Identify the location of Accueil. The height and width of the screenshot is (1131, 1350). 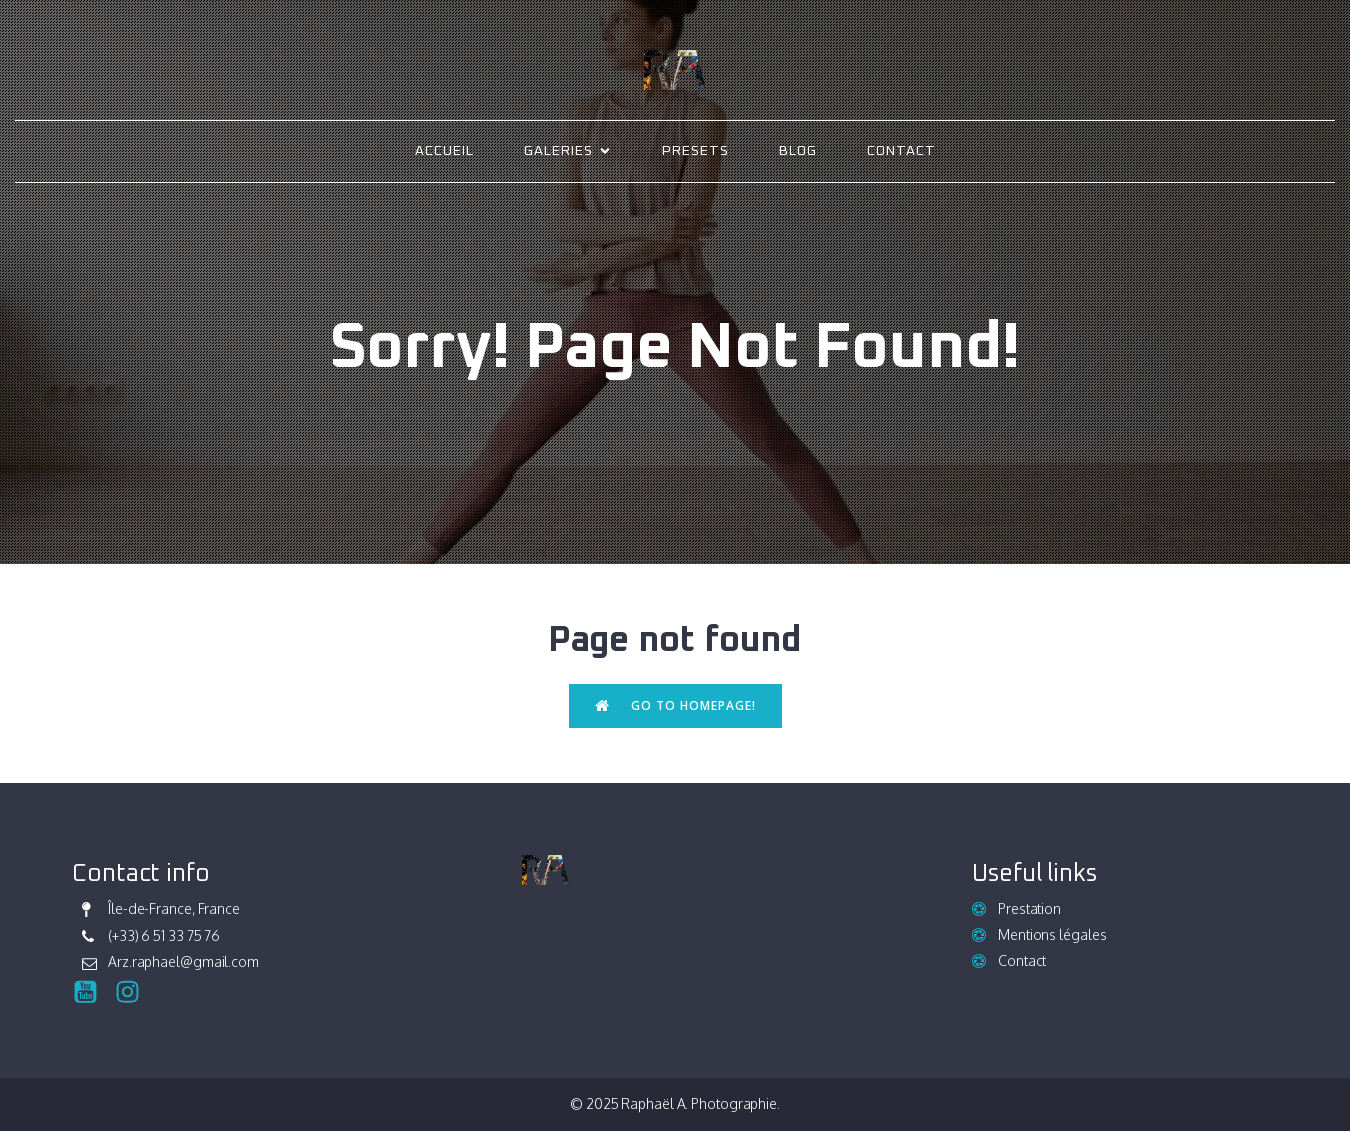
(444, 151).